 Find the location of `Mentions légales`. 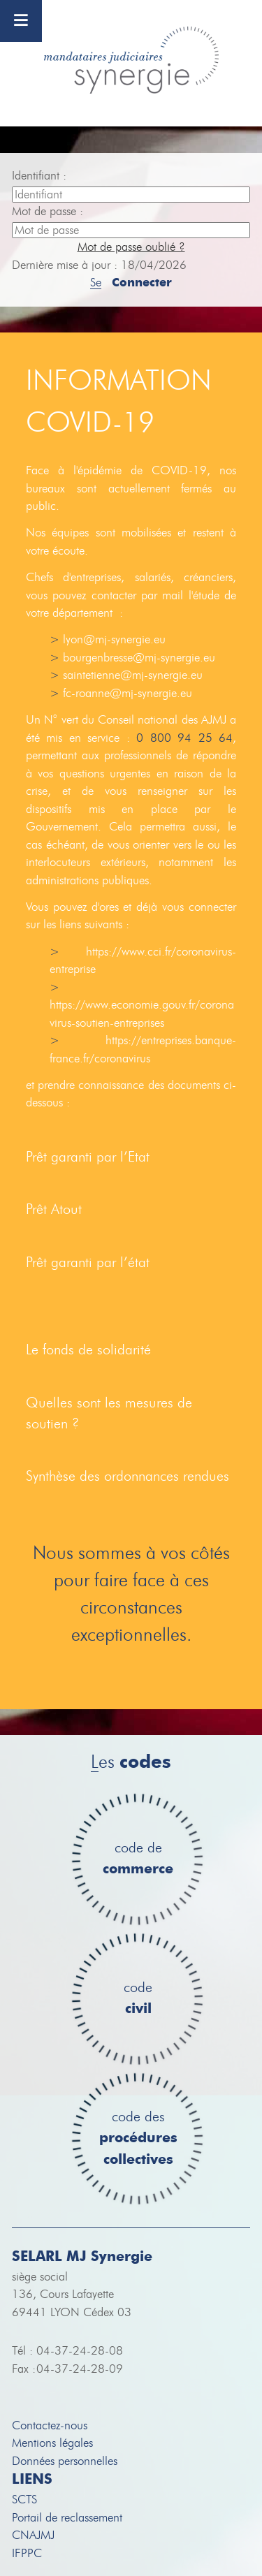

Mentions légales is located at coordinates (52, 2443).